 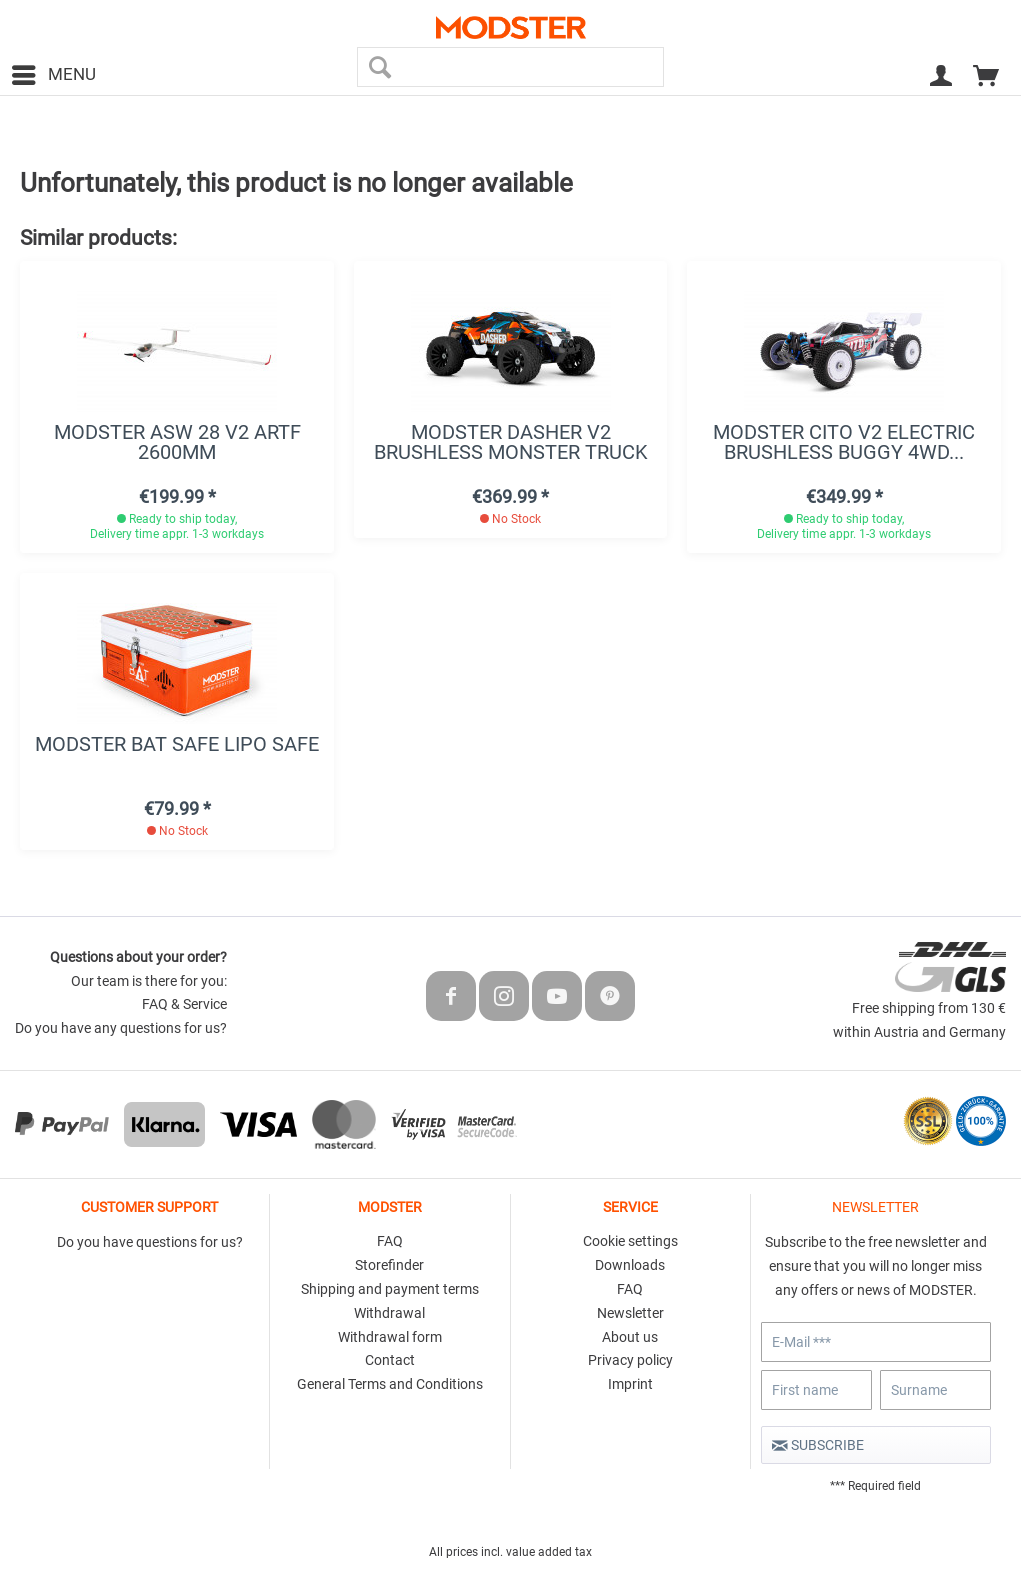 What do you see at coordinates (389, 1265) in the screenshot?
I see `Storefinder` at bounding box center [389, 1265].